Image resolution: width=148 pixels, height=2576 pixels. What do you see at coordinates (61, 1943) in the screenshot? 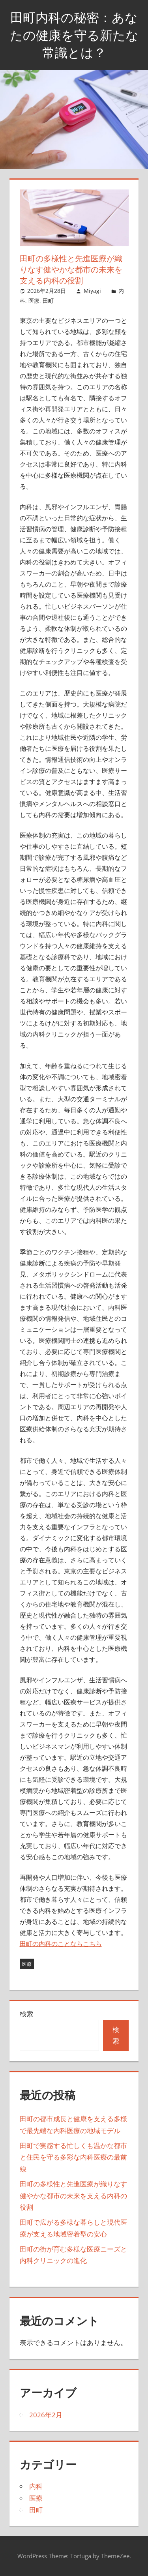
I see `田町の内科のことならこちら` at bounding box center [61, 1943].